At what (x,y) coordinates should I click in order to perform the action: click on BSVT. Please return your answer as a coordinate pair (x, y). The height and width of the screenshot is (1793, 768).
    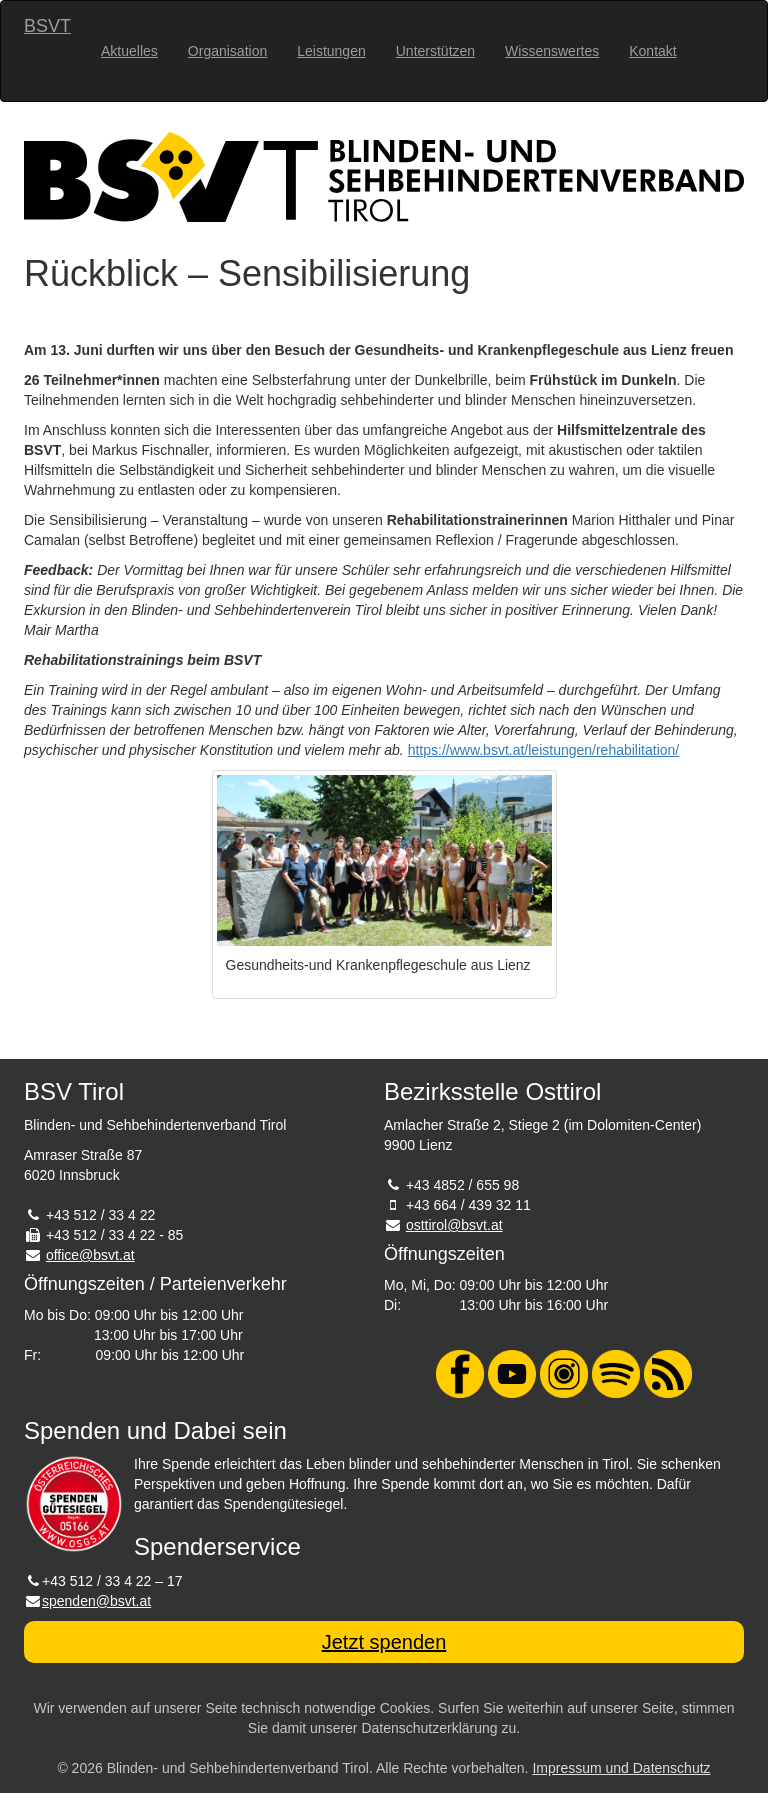
    Looking at the image, I should click on (47, 26).